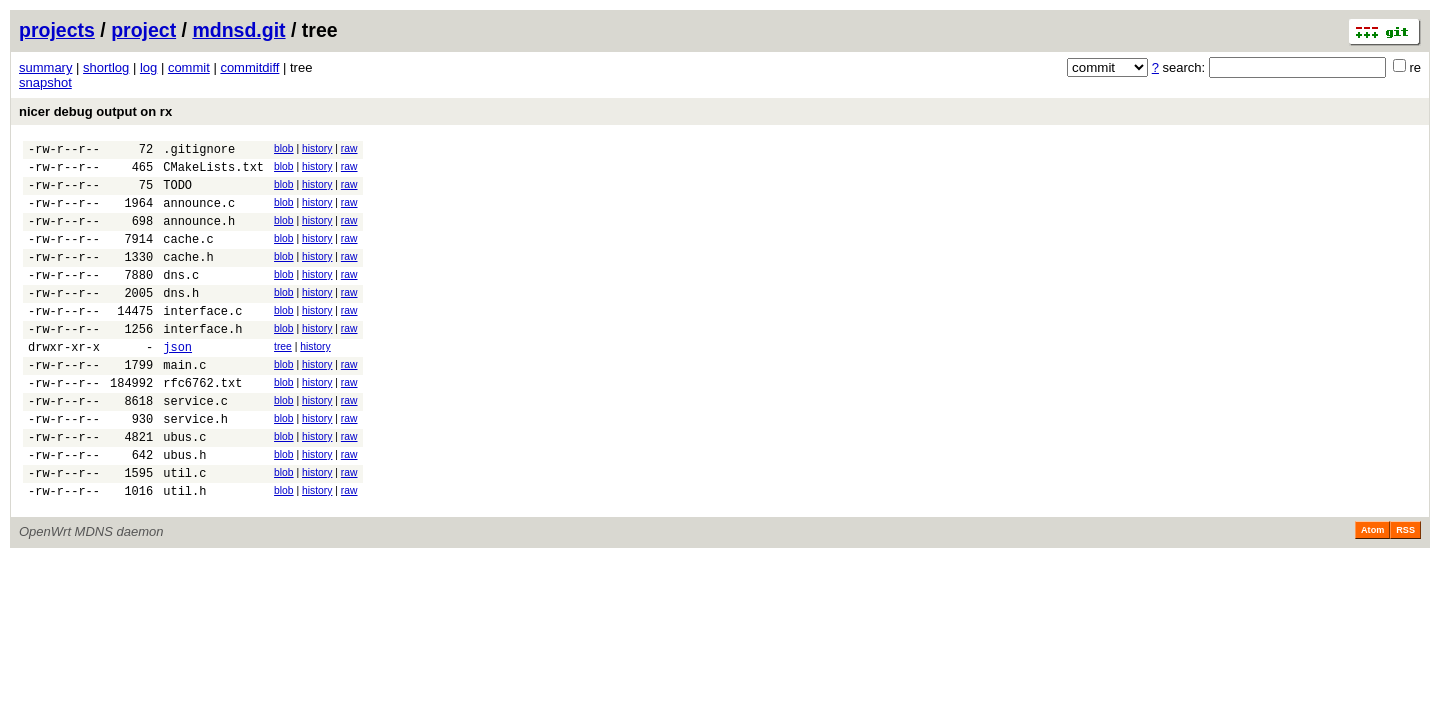 This screenshot has width=1440, height=720. Describe the element at coordinates (184, 508) in the screenshot. I see `ubus.h` at that location.